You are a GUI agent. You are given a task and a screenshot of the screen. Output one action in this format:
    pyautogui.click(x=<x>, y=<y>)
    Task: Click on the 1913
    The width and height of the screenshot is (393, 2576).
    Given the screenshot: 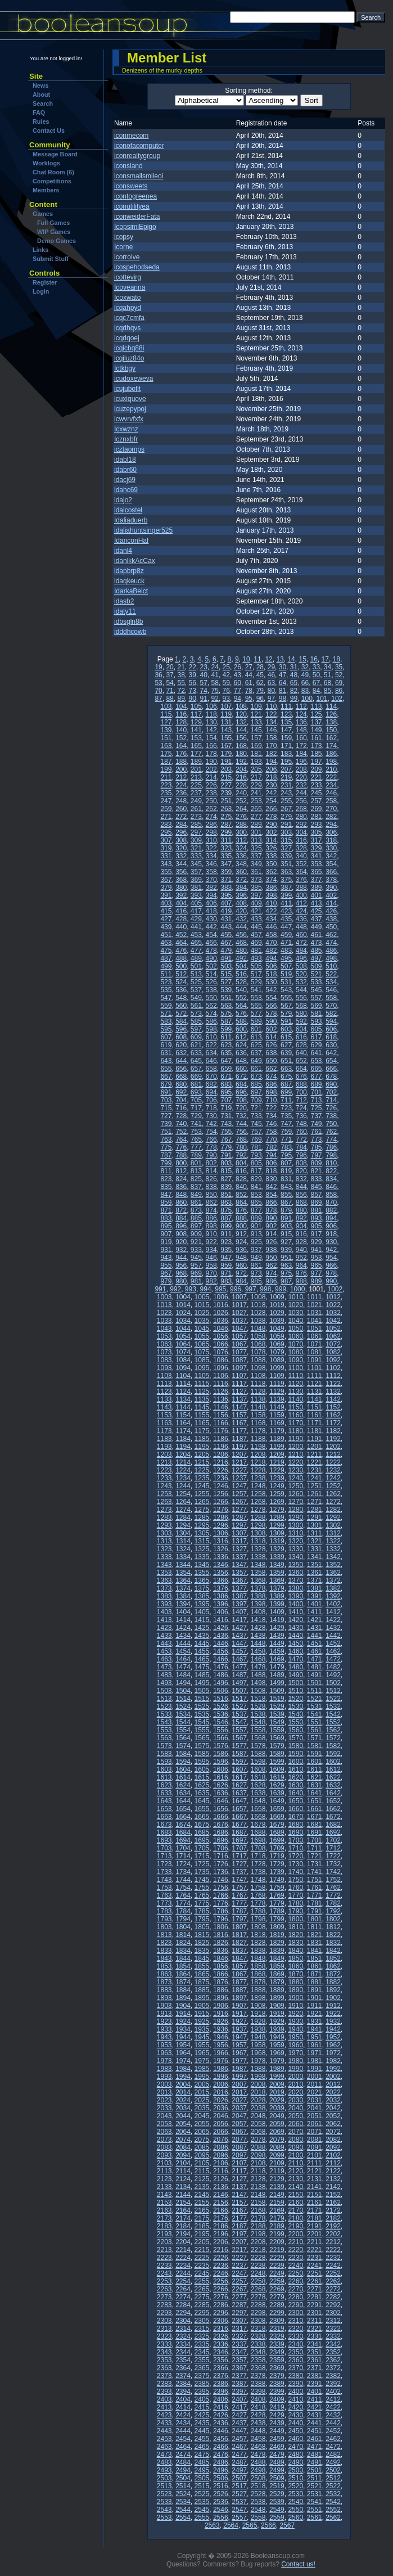 What is the action you would take?
    pyautogui.click(x=164, y=2013)
    